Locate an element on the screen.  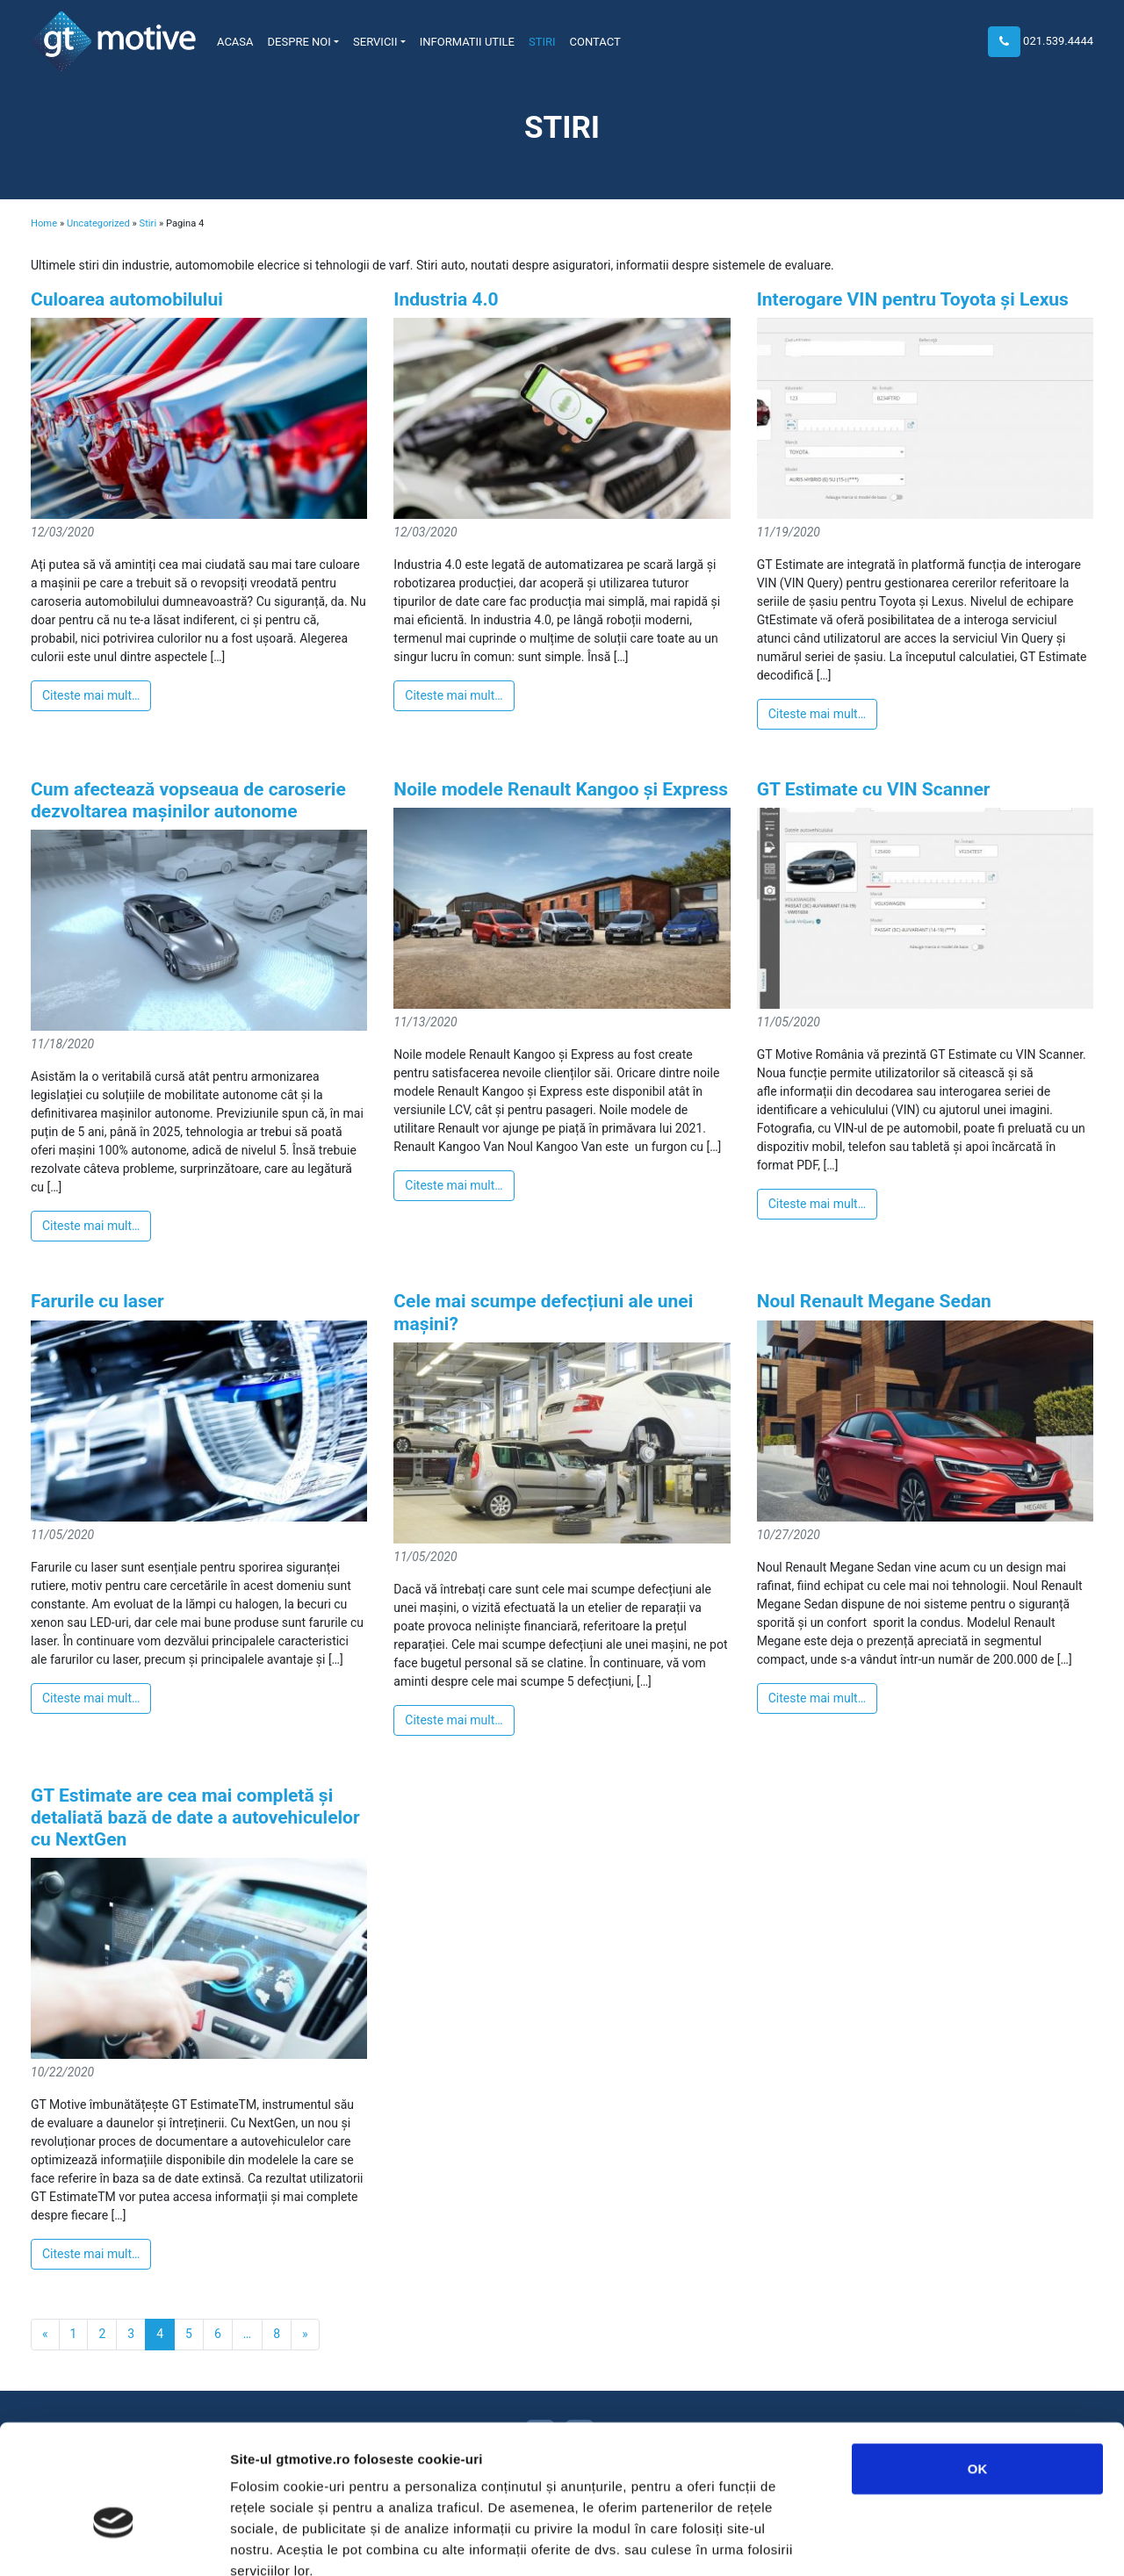
OK is located at coordinates (978, 2368).